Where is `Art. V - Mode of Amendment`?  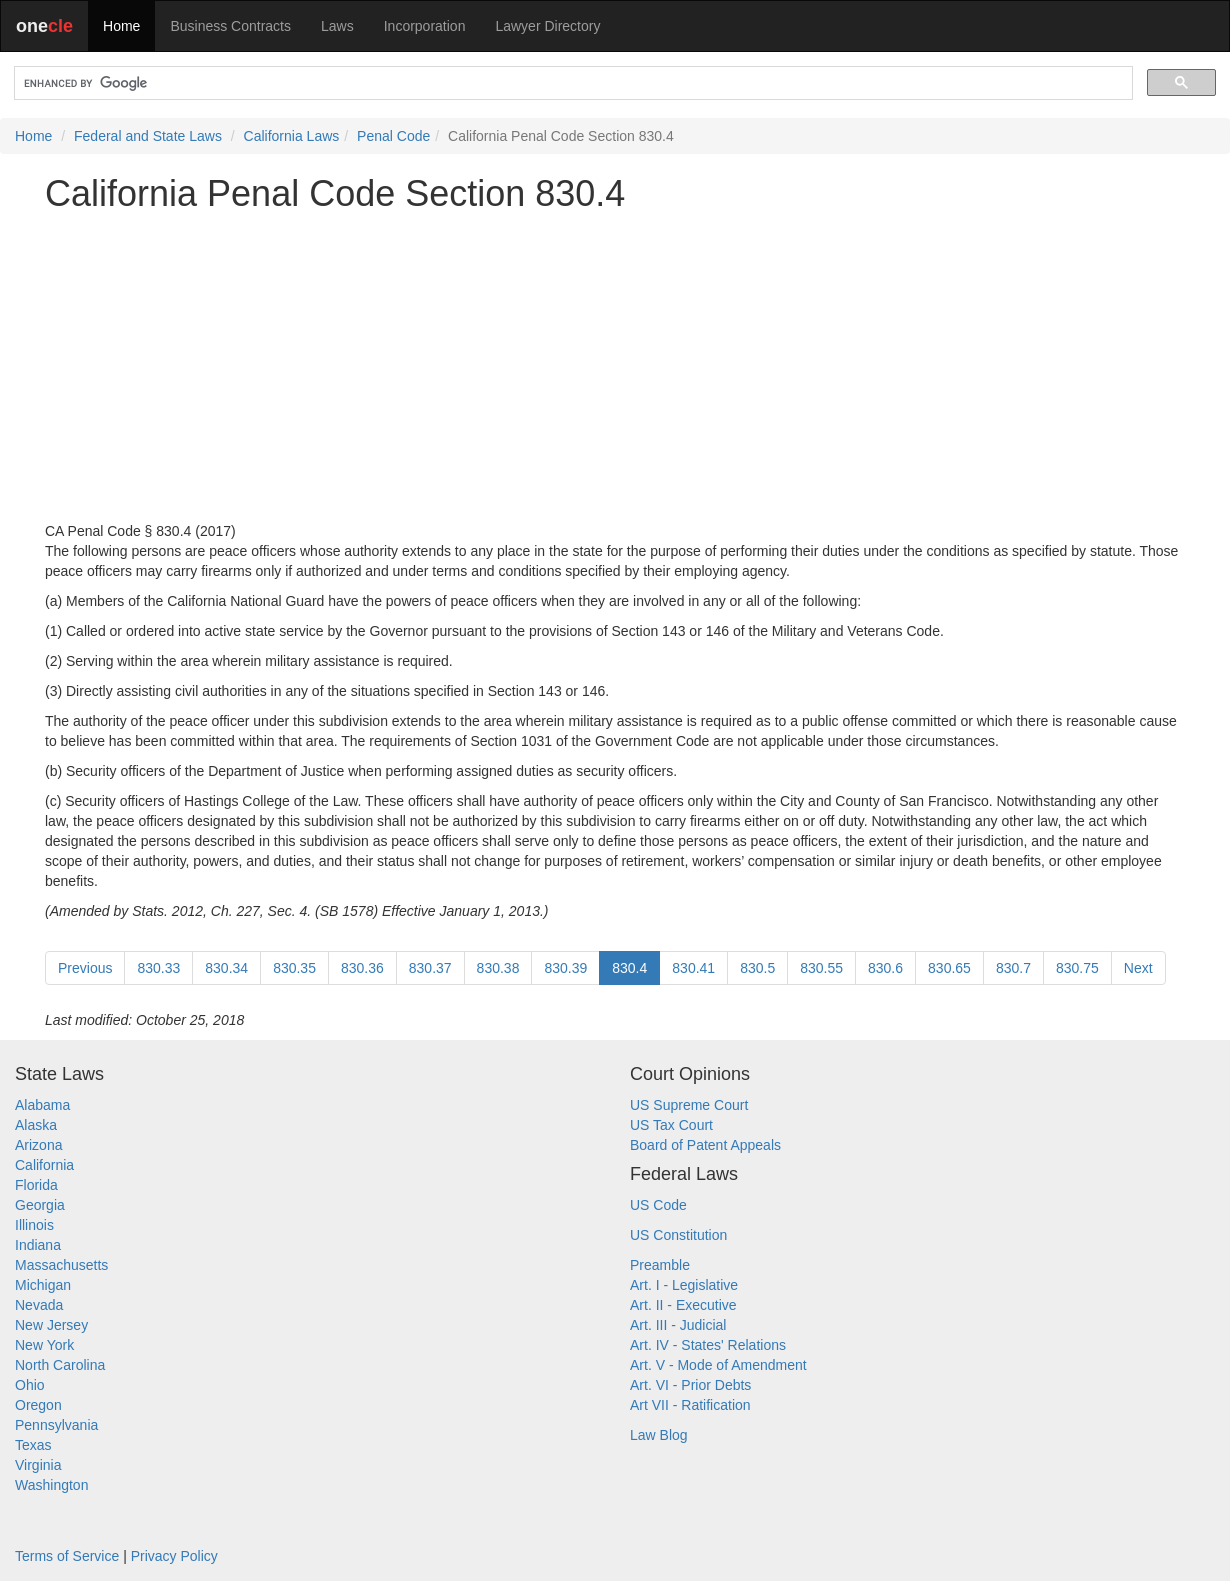
Art. V - Mode of Amendment is located at coordinates (718, 1365).